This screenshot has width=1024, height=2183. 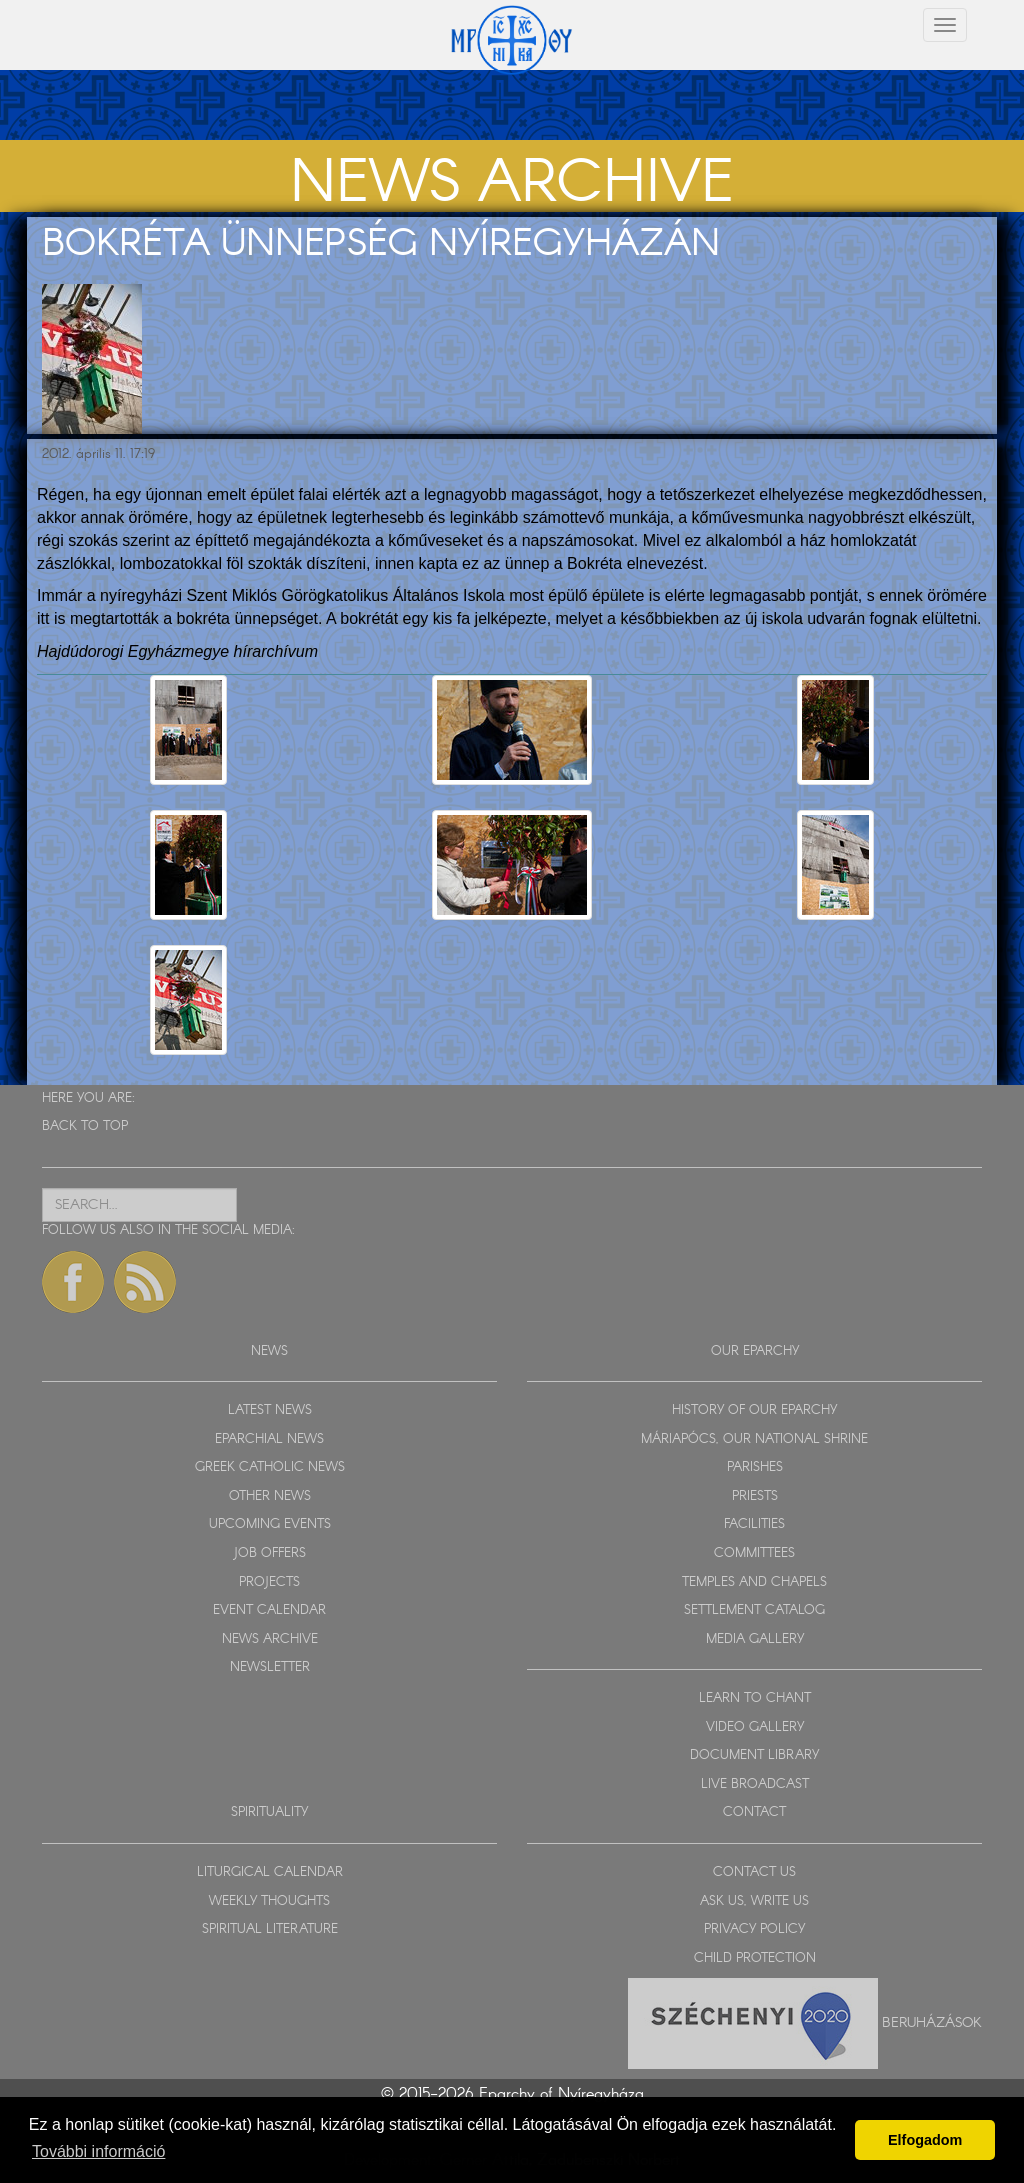 I want to click on OTHER NEWS, so click(x=270, y=1496).